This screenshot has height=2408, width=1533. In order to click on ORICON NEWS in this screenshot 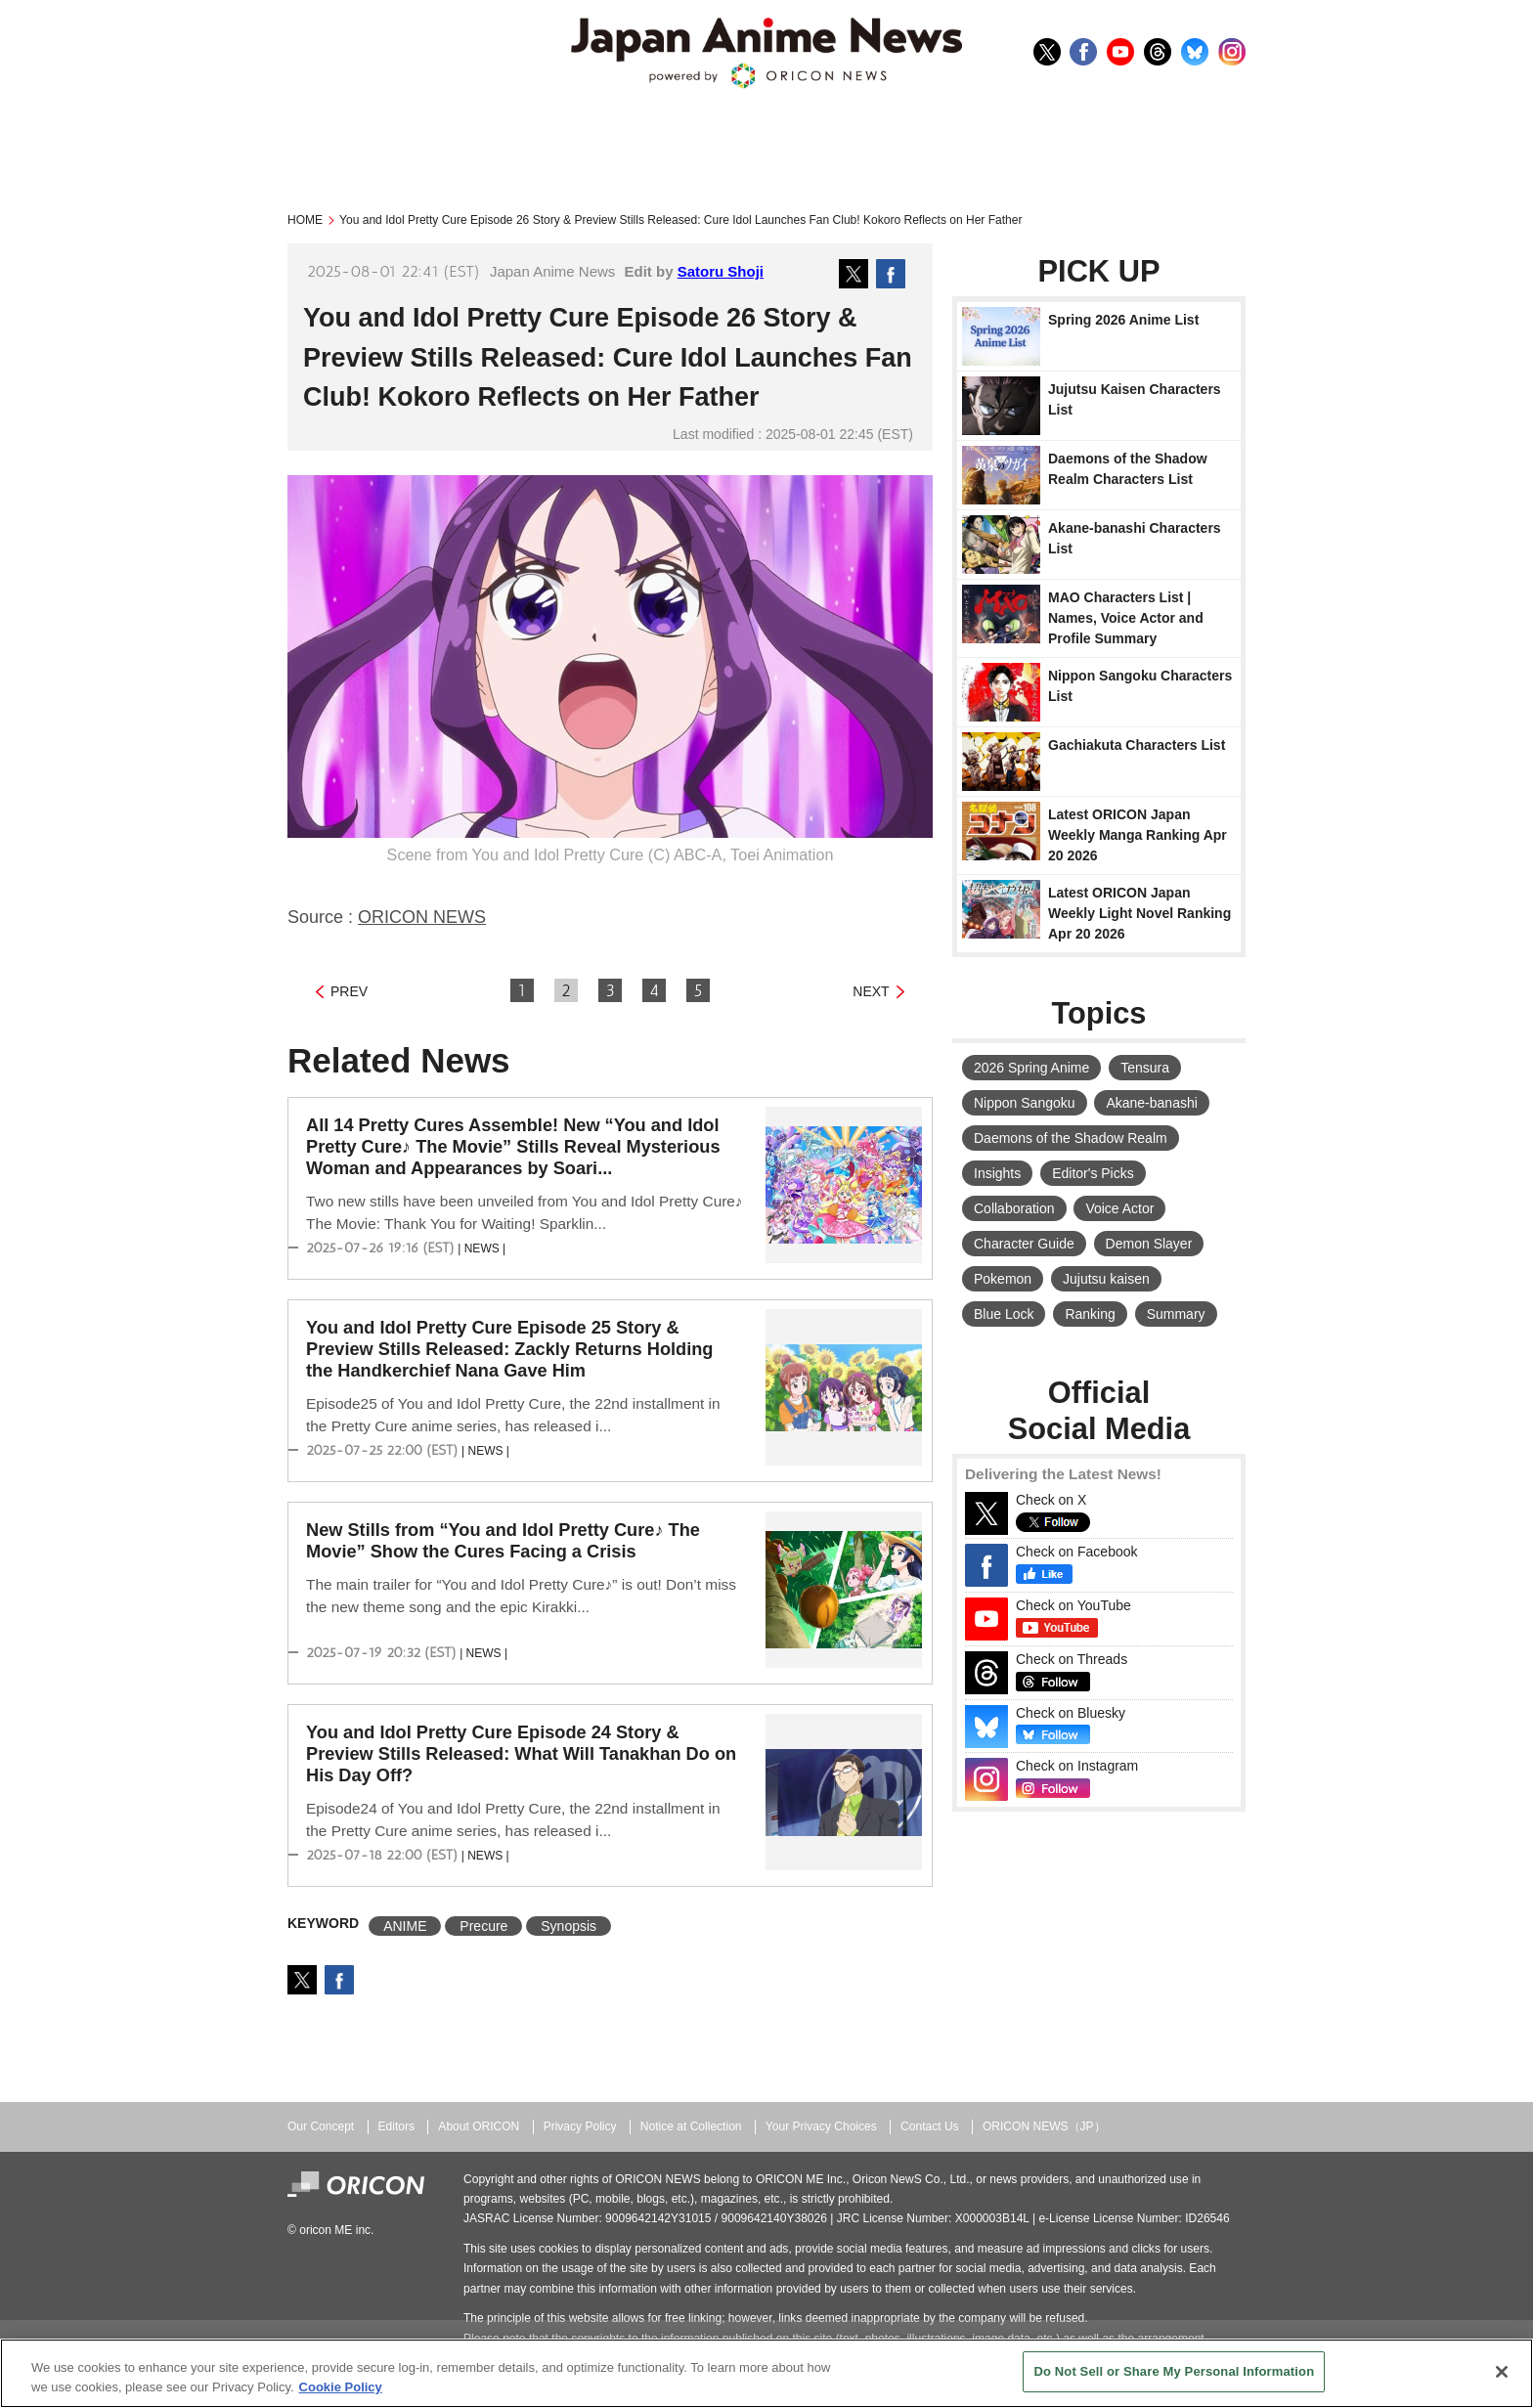, I will do `click(422, 917)`.